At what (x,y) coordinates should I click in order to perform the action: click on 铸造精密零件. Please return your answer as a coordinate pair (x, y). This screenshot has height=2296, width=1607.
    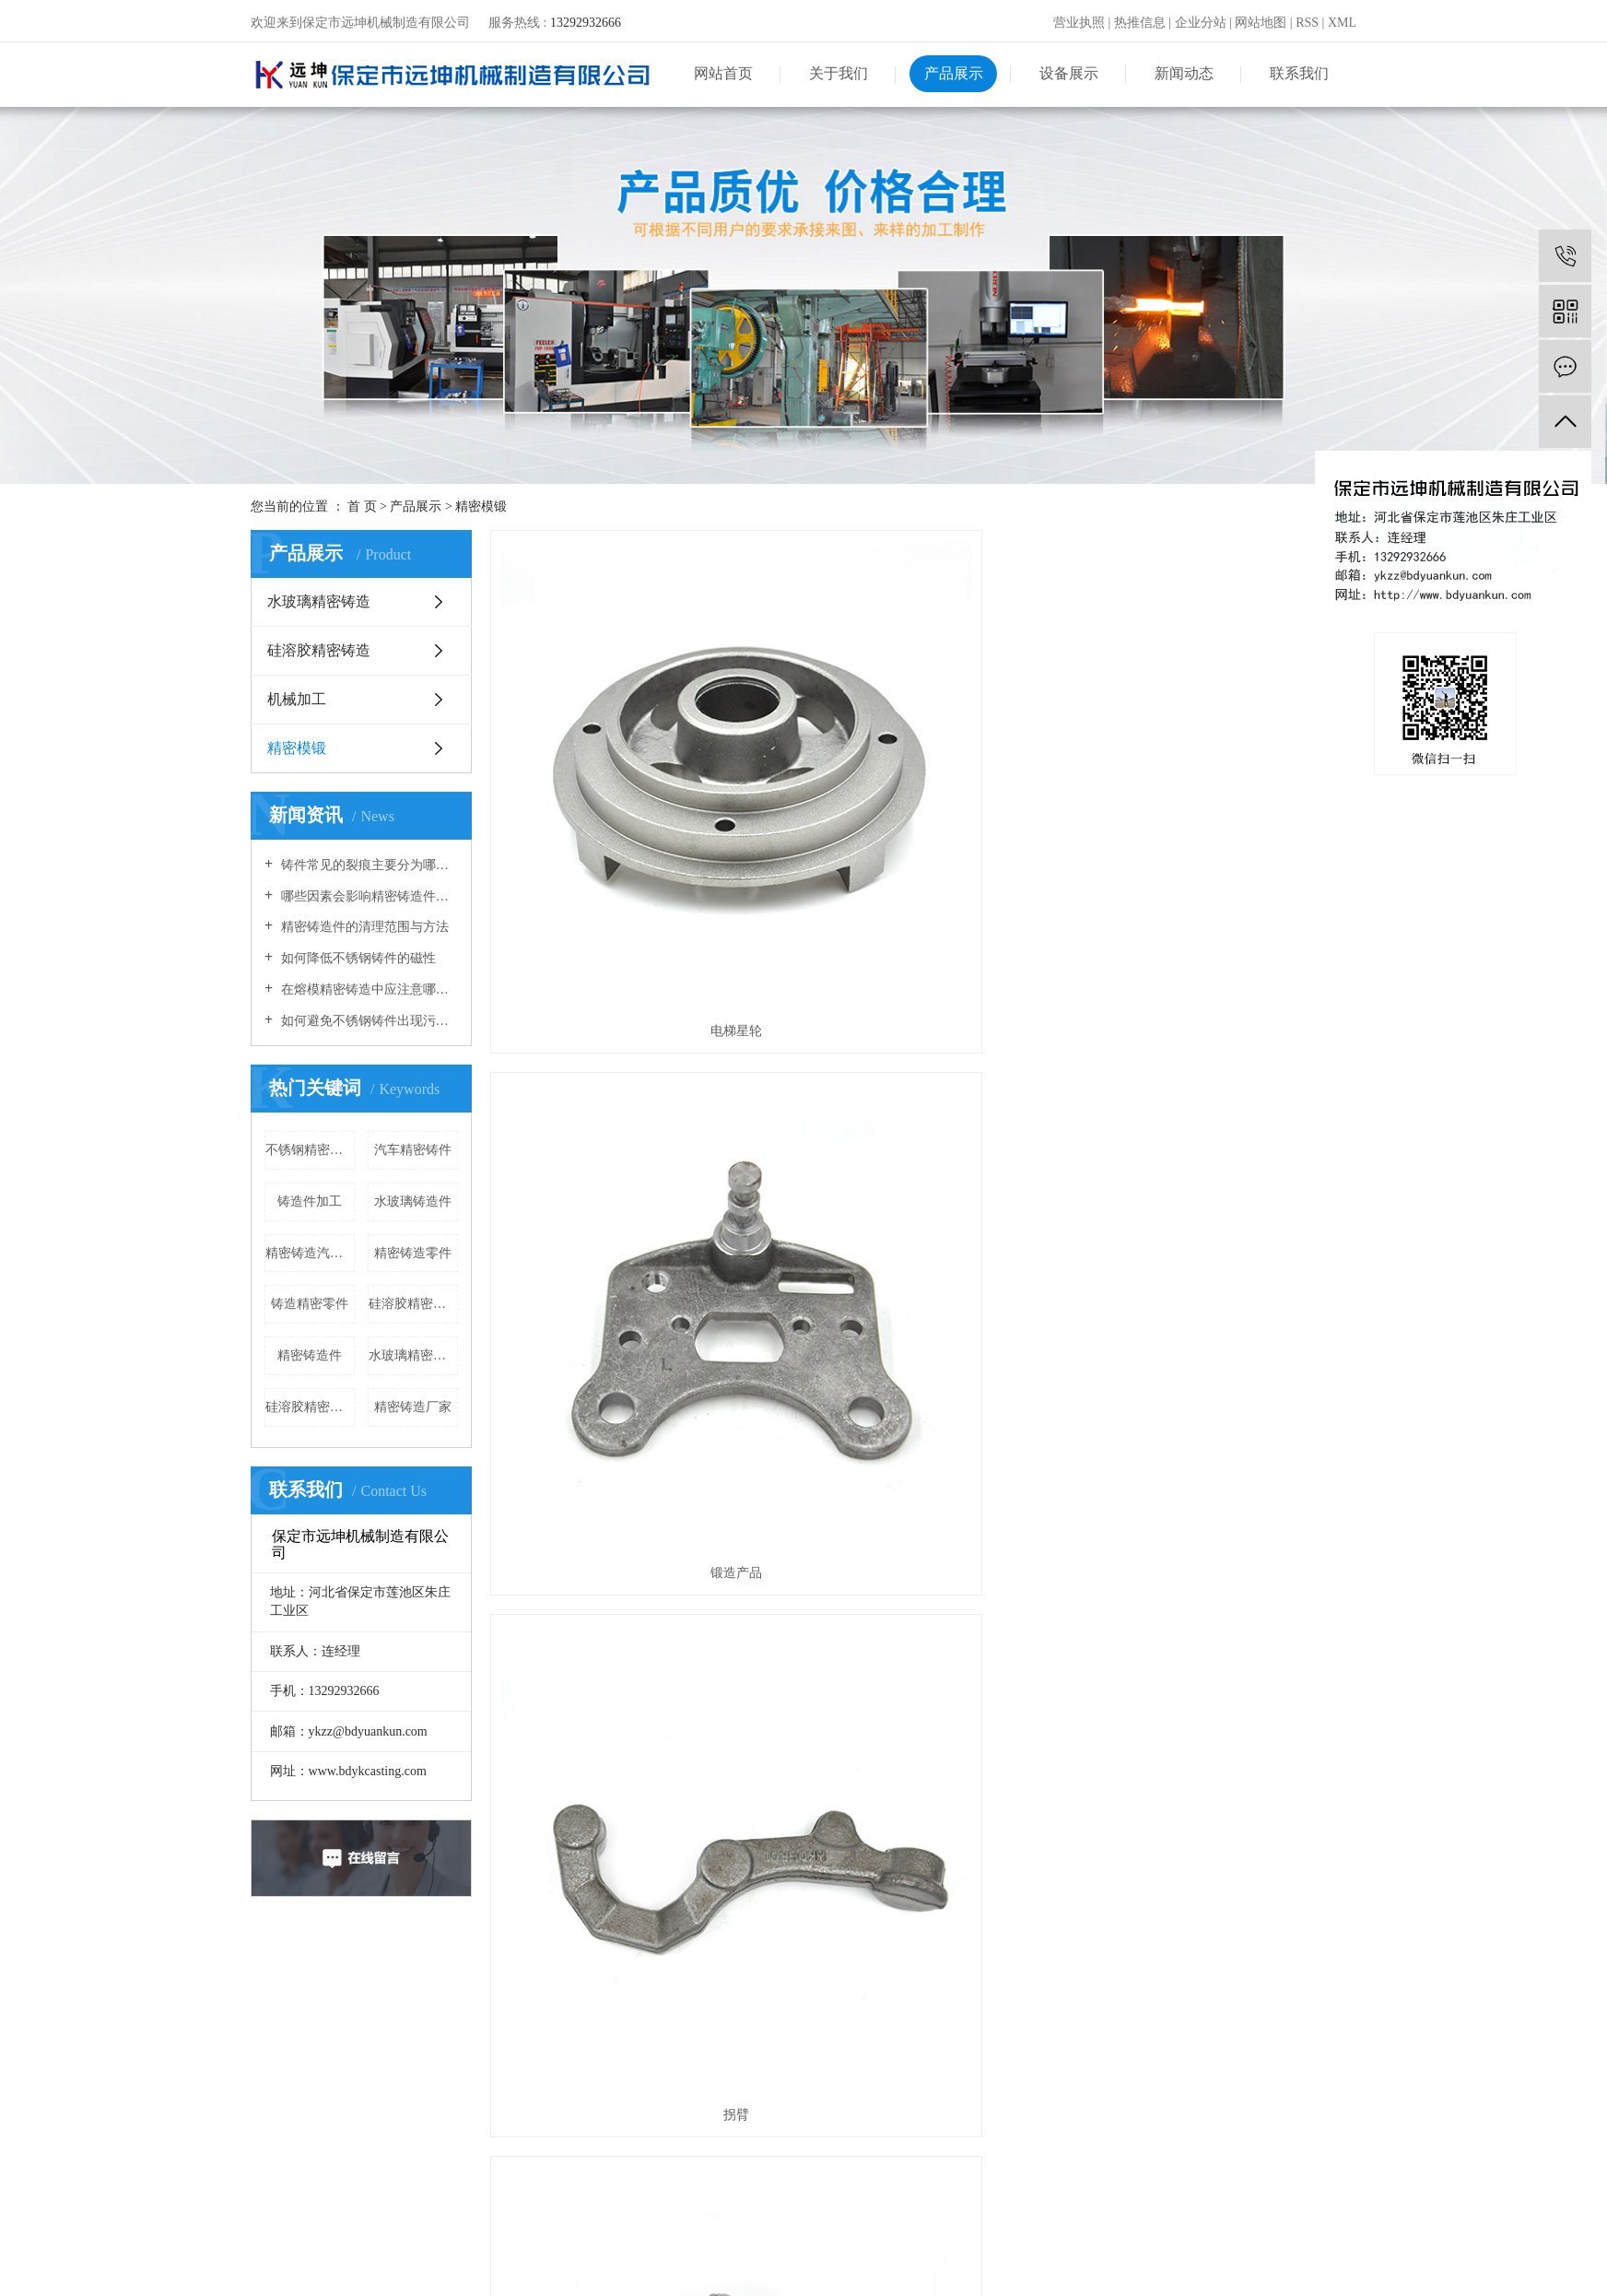
    Looking at the image, I should click on (309, 1304).